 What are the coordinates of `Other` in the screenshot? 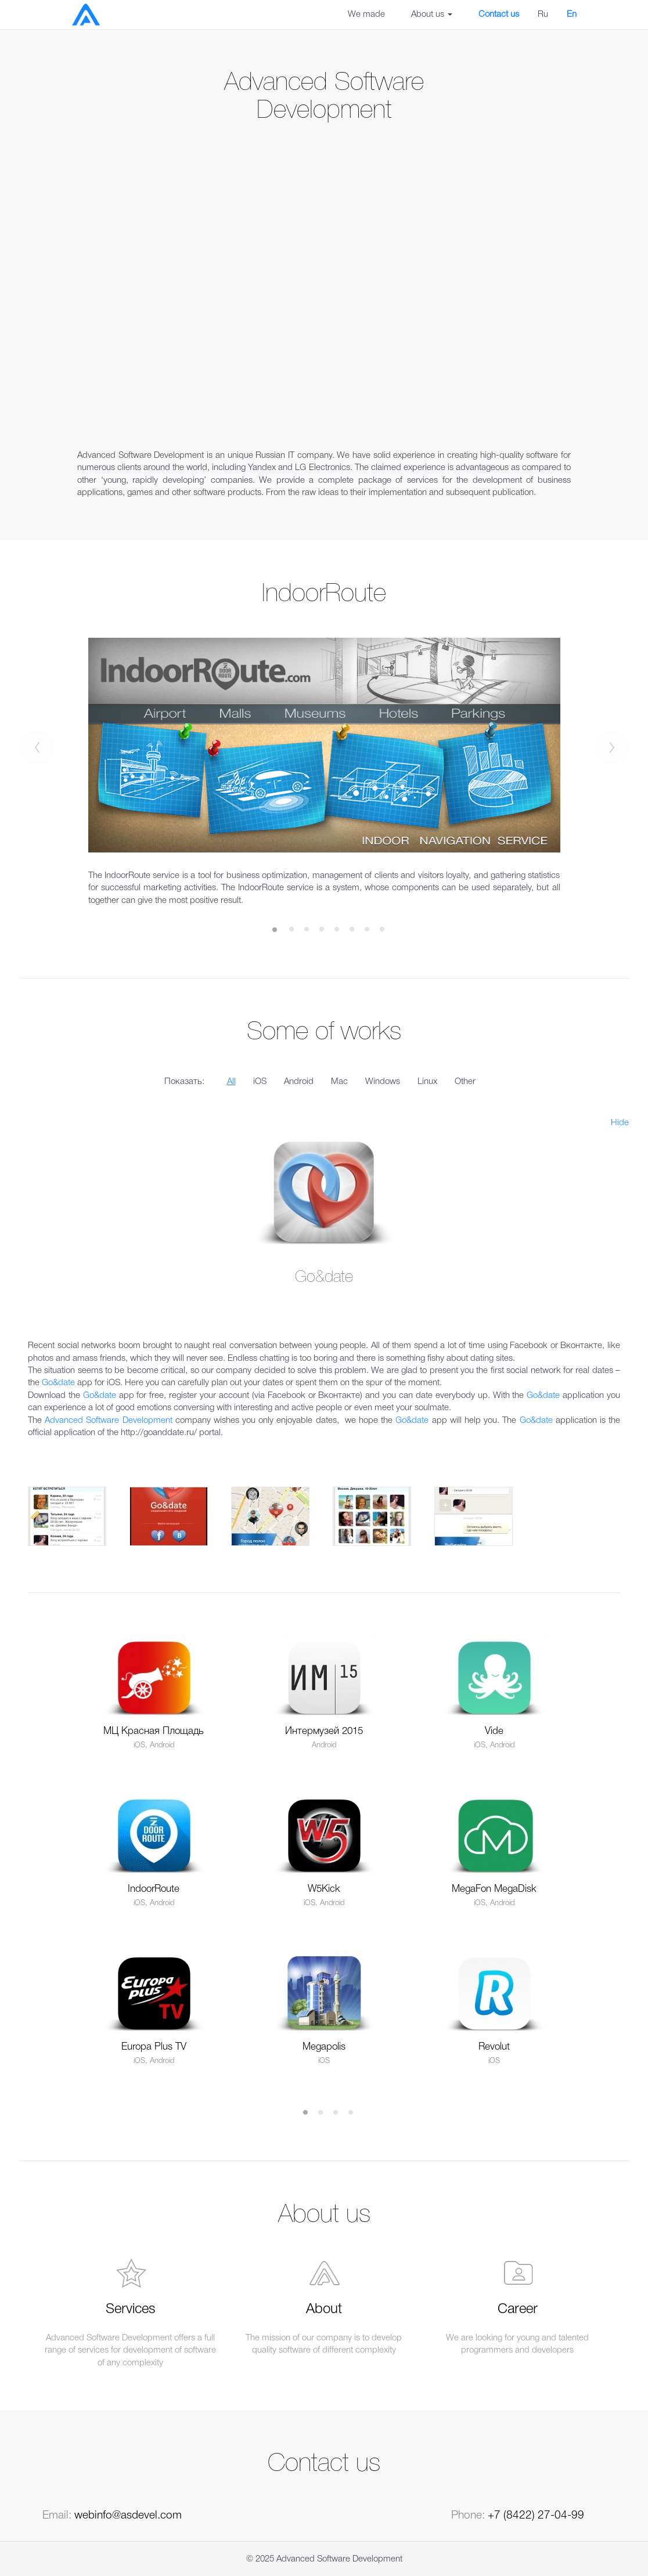 It's located at (465, 1082).